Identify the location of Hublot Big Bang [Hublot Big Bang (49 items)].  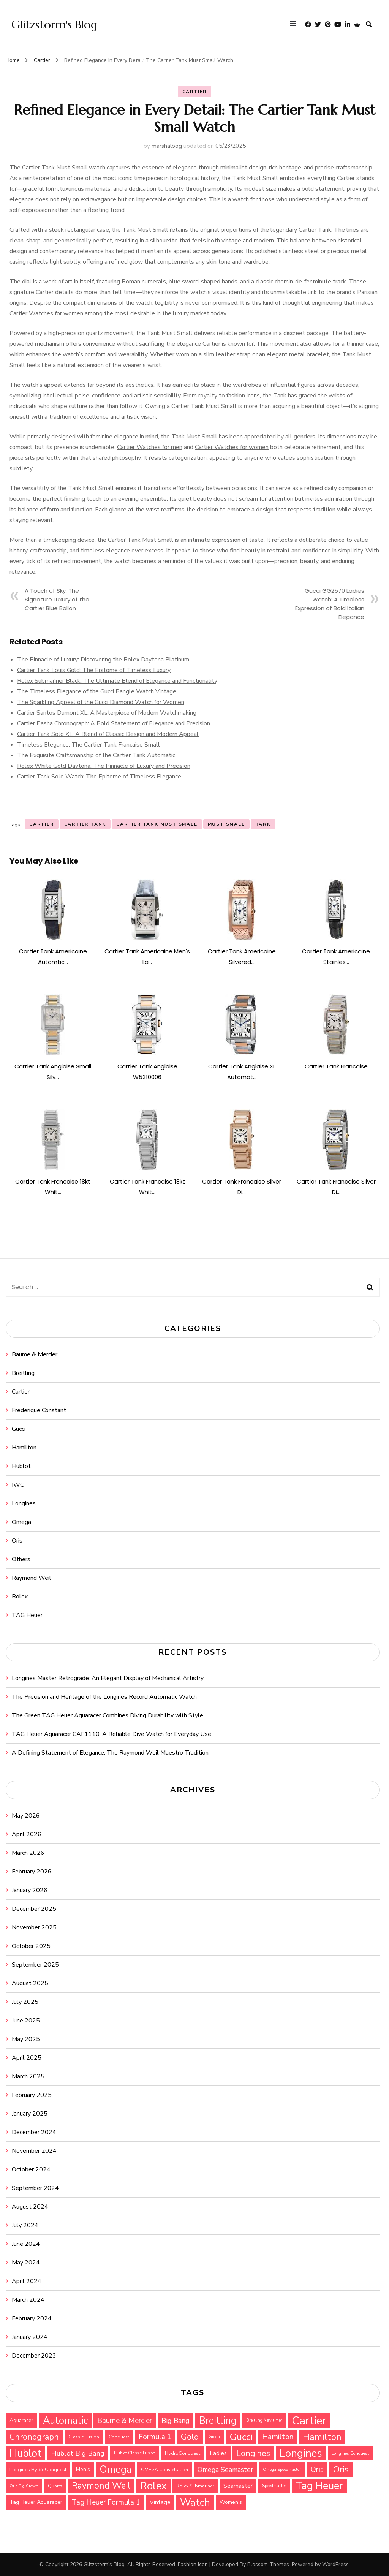
(77, 2453).